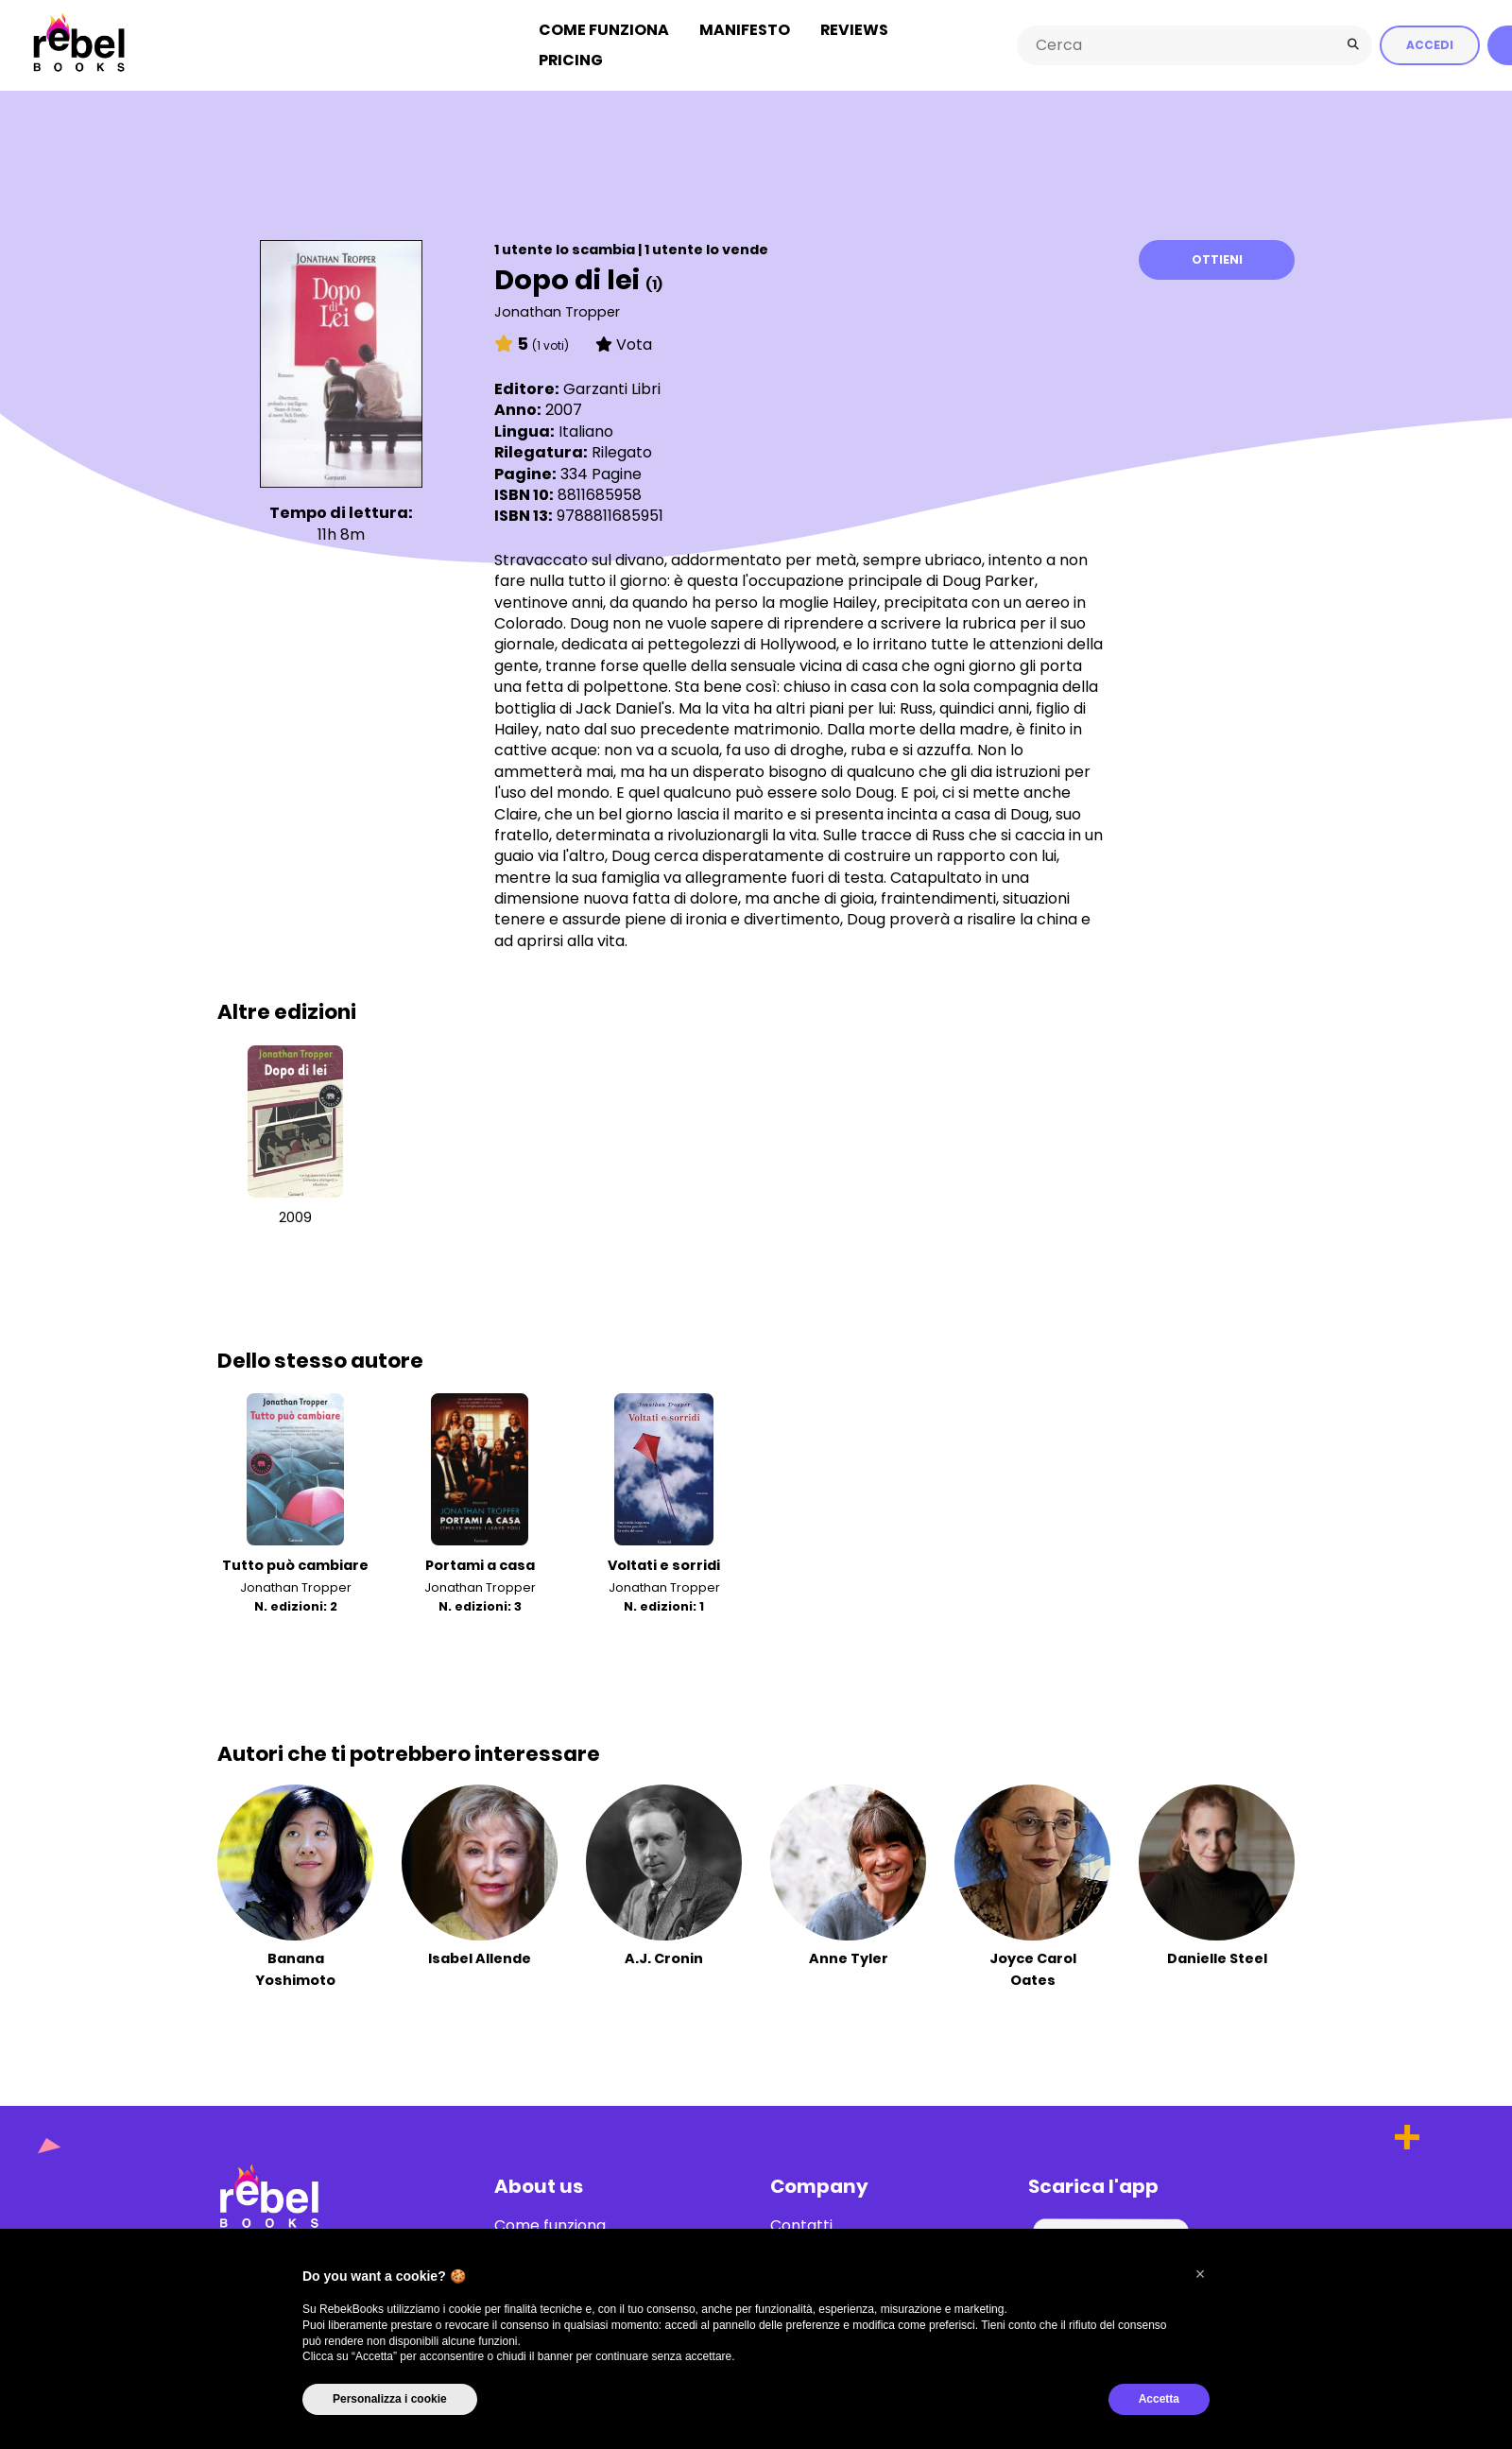  I want to click on Italiano, so click(585, 426).